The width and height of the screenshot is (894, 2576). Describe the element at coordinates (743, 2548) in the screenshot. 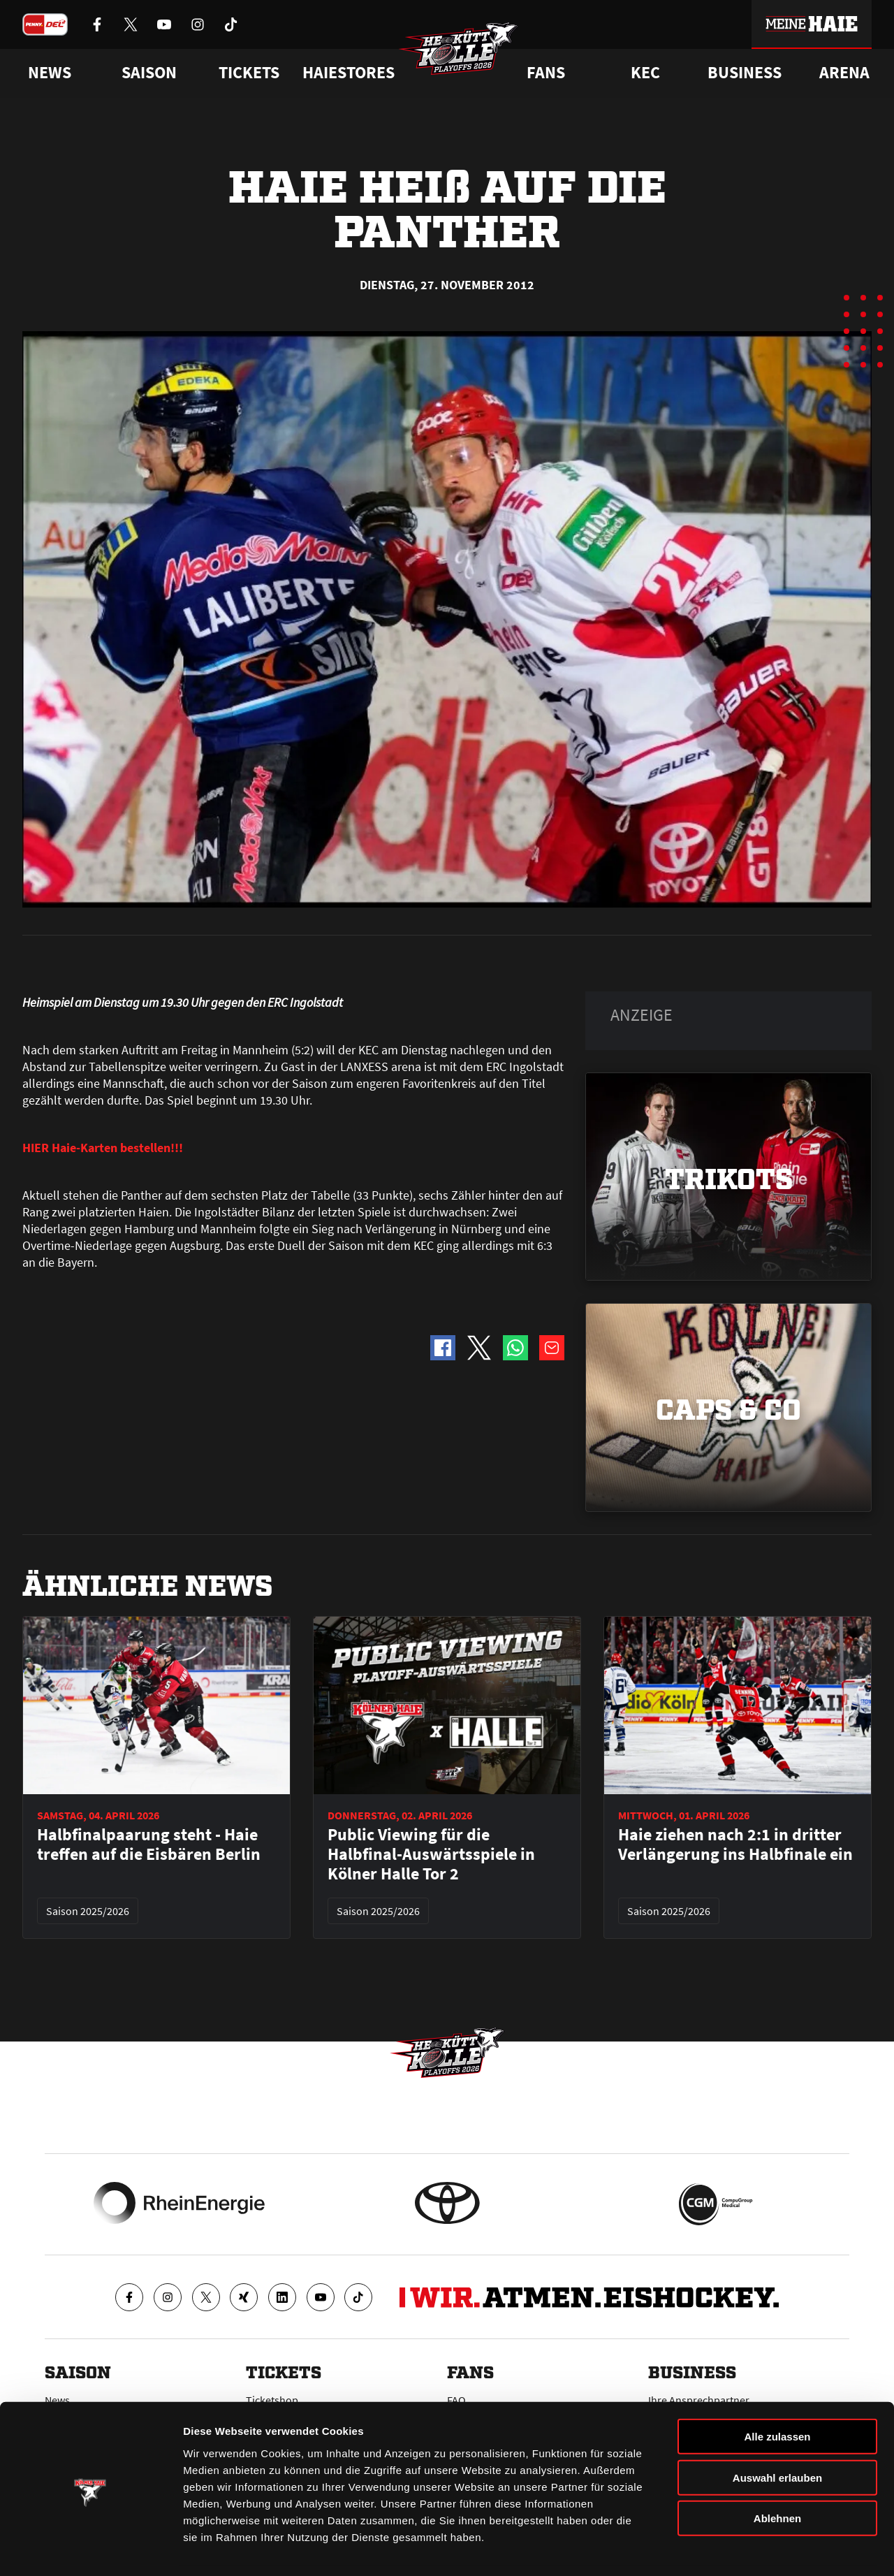

I see `Details zeigen` at that location.